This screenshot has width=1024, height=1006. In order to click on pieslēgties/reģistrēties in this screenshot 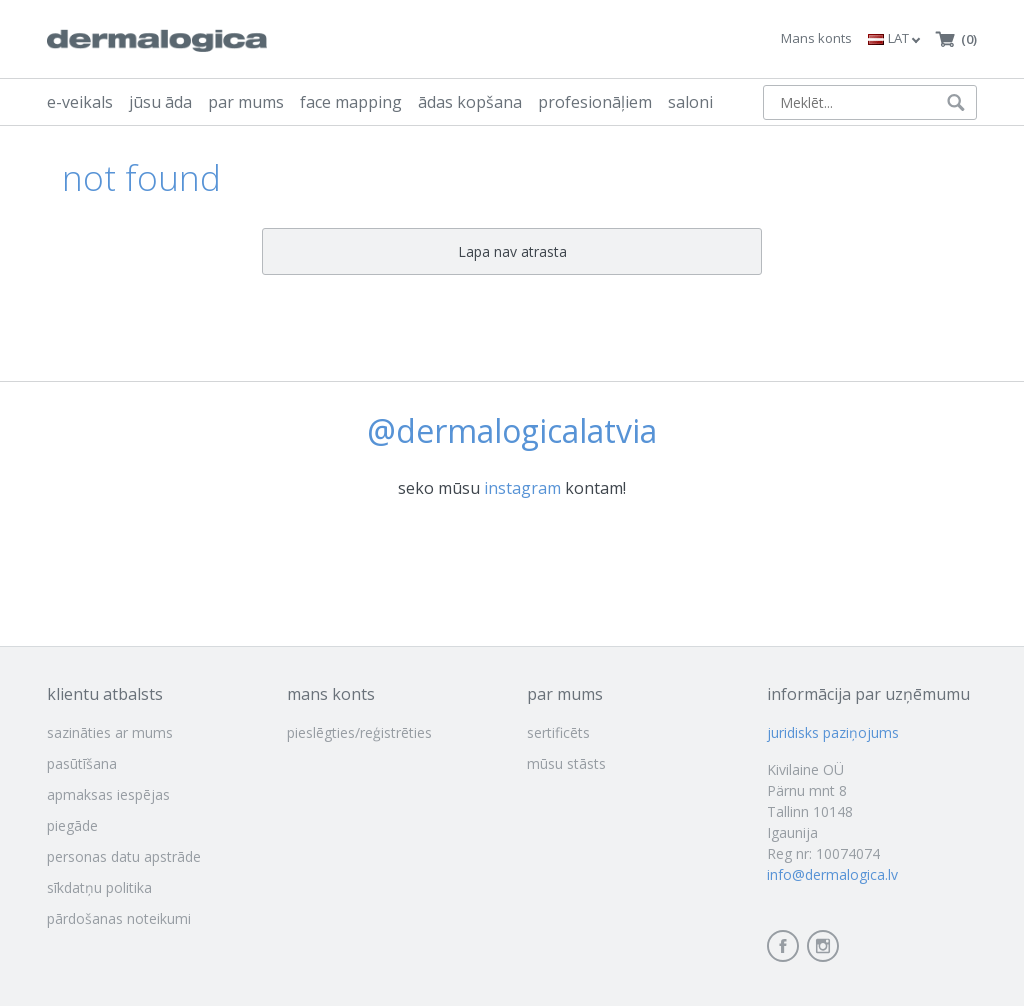, I will do `click(359, 732)`.